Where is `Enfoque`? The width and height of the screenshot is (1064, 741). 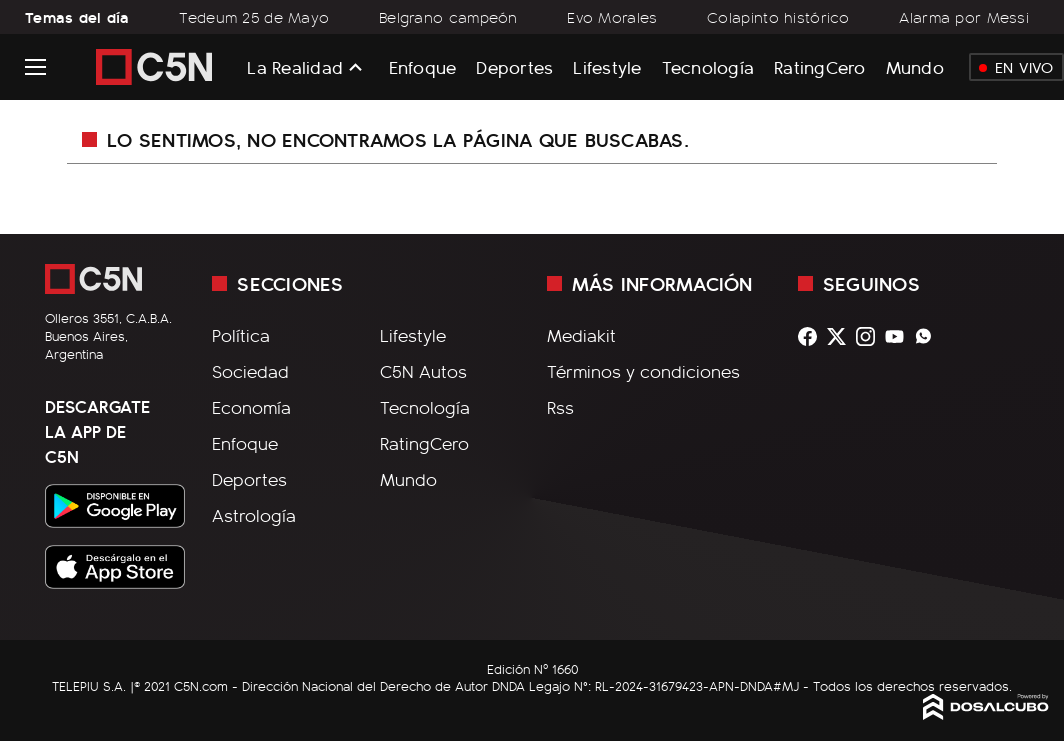
Enfoque is located at coordinates (423, 66).